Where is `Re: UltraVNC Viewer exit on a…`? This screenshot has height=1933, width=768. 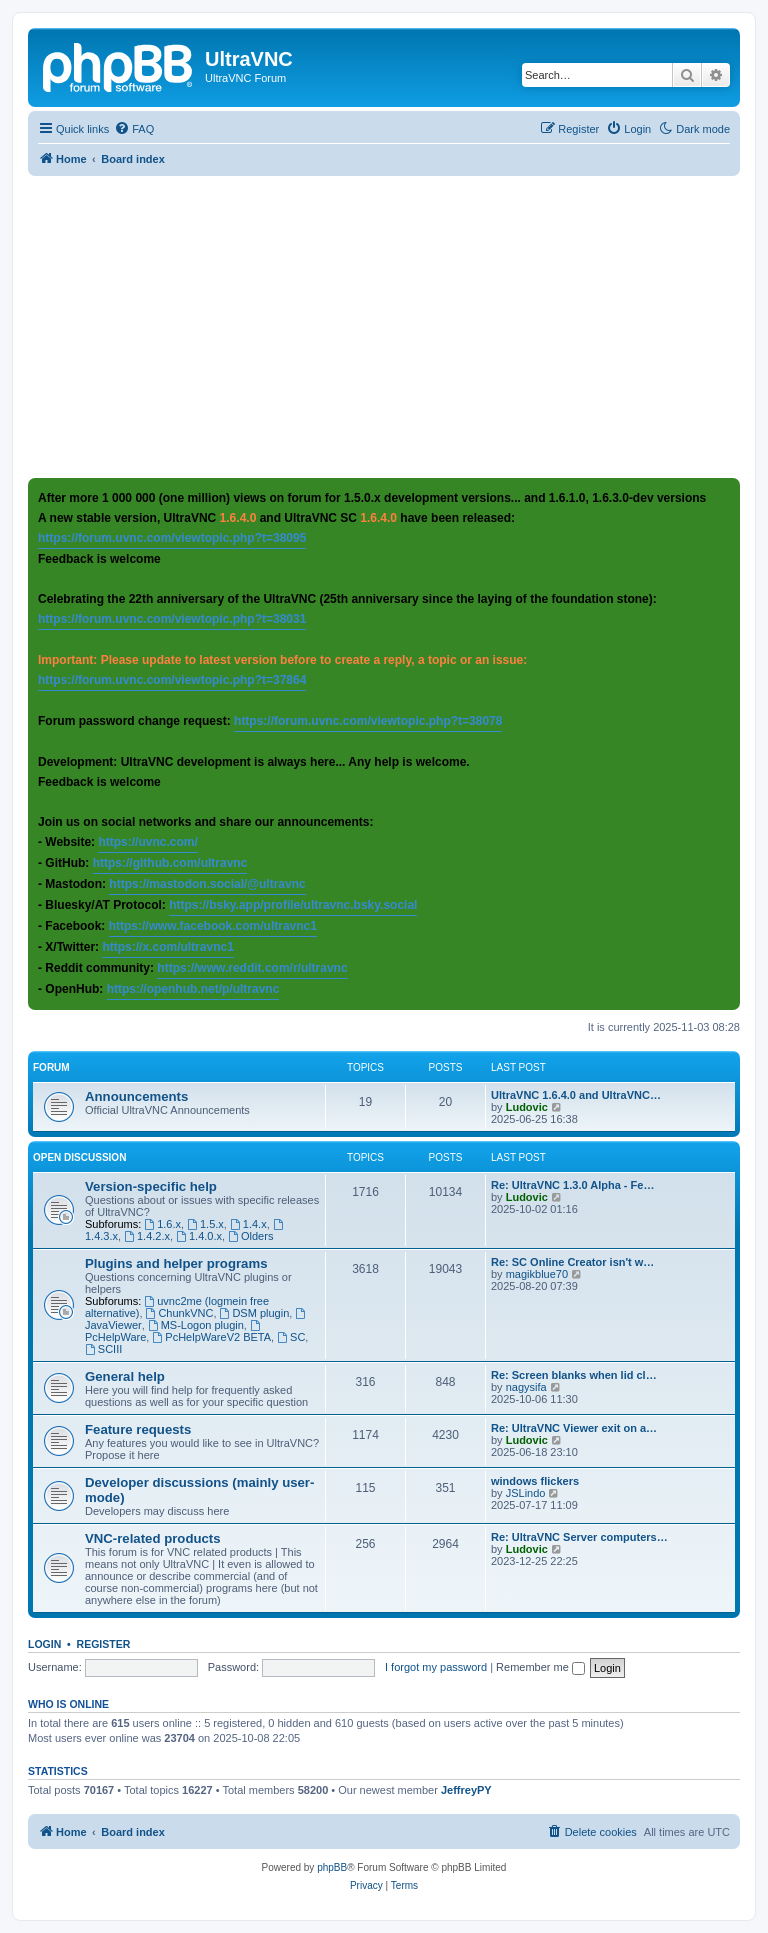
Re: UltraVNC Viewer exit on a… is located at coordinates (574, 1428).